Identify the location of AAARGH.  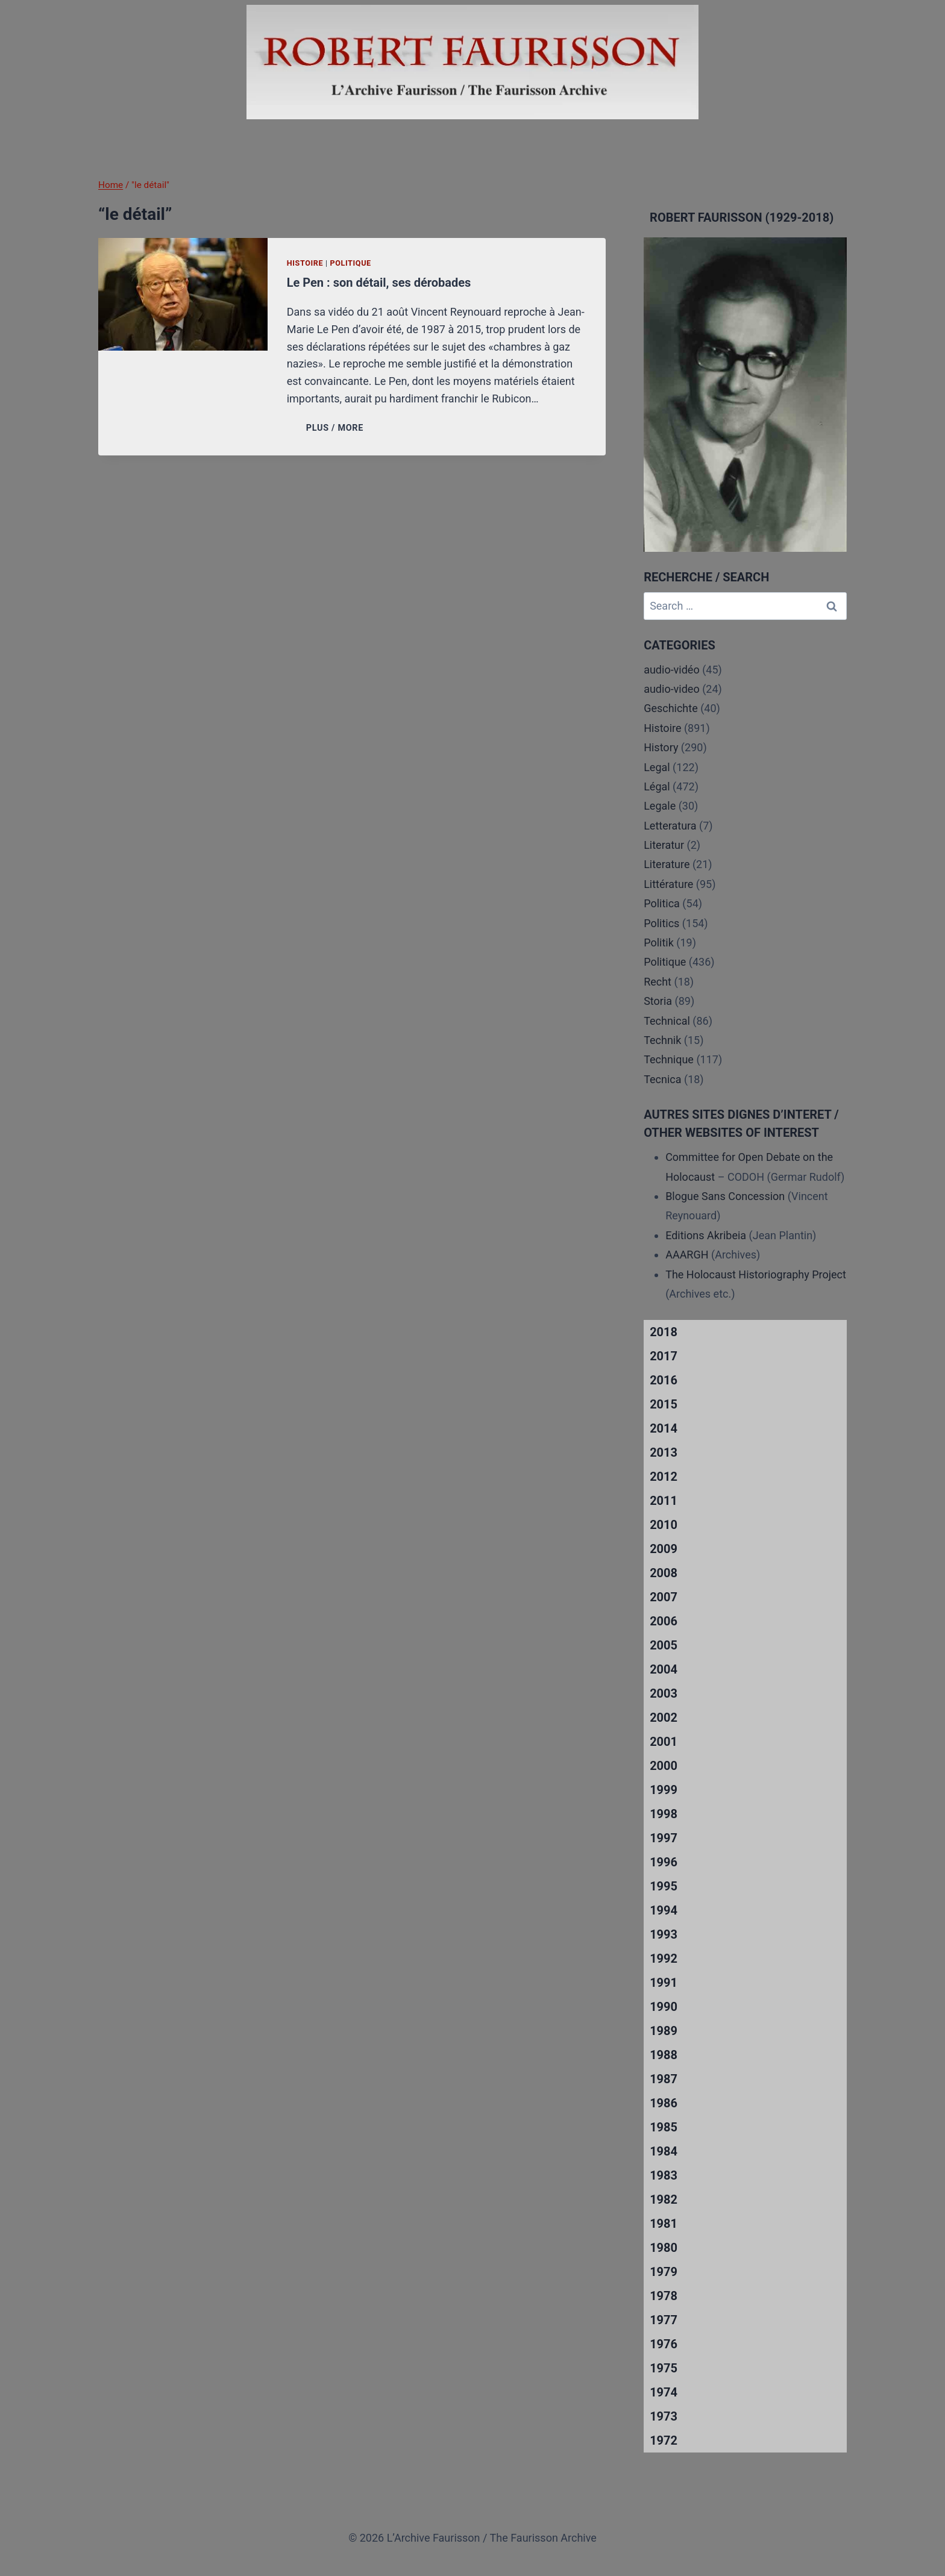
(686, 1254).